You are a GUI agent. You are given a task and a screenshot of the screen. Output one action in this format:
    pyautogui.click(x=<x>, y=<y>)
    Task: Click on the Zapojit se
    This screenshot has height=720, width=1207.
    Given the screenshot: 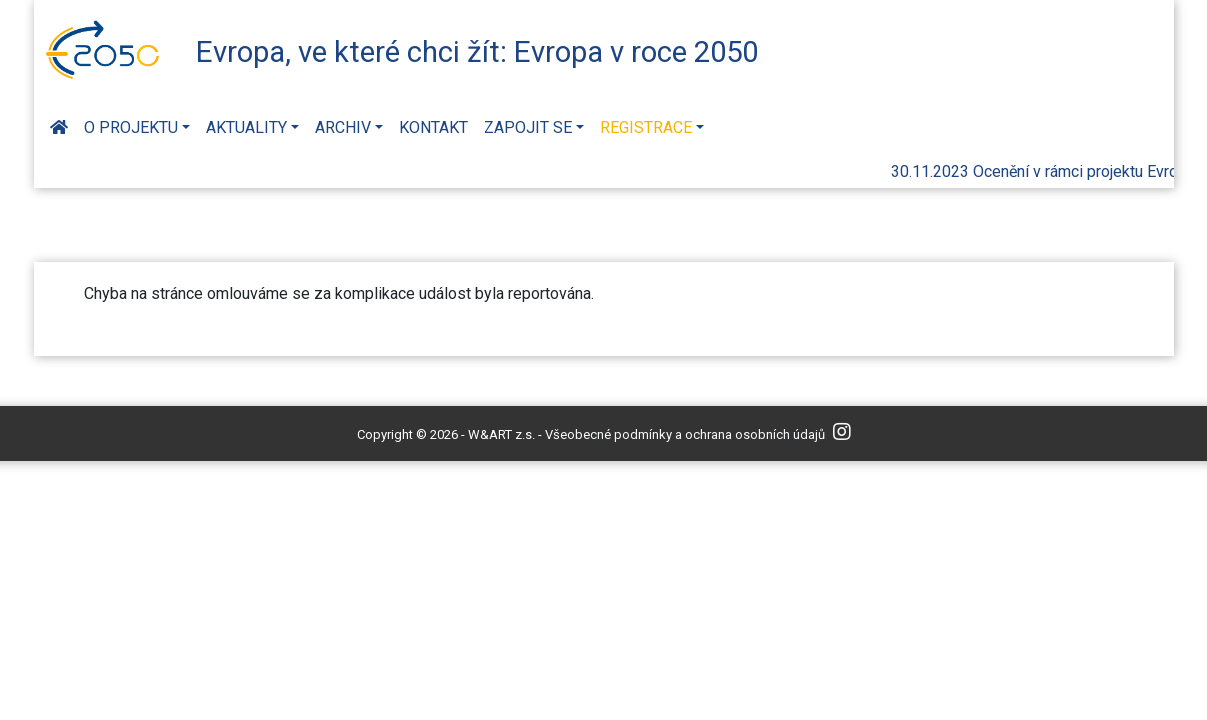 What is the action you would take?
    pyautogui.click(x=528, y=127)
    